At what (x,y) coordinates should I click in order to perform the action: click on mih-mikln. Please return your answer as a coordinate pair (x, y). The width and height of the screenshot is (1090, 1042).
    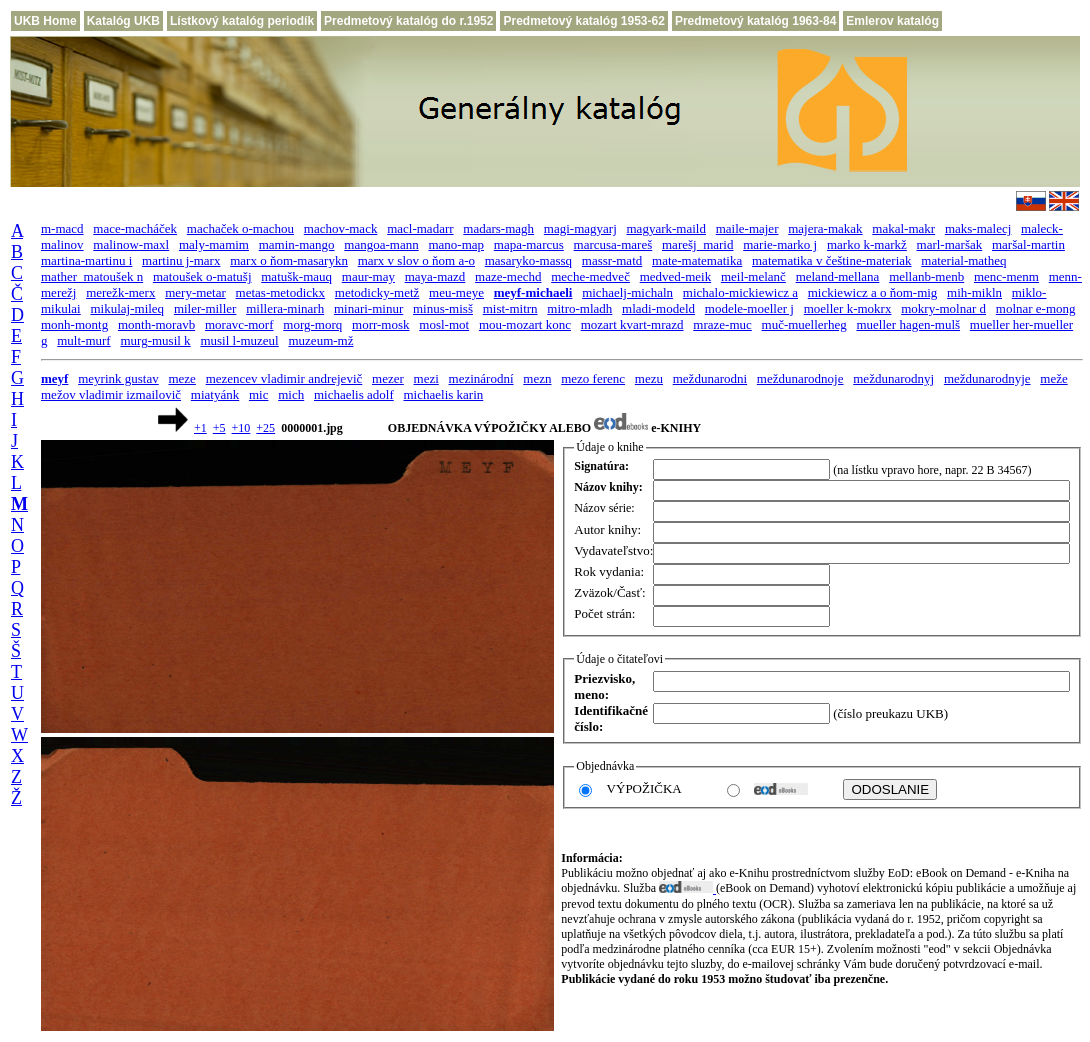
    Looking at the image, I should click on (974, 292).